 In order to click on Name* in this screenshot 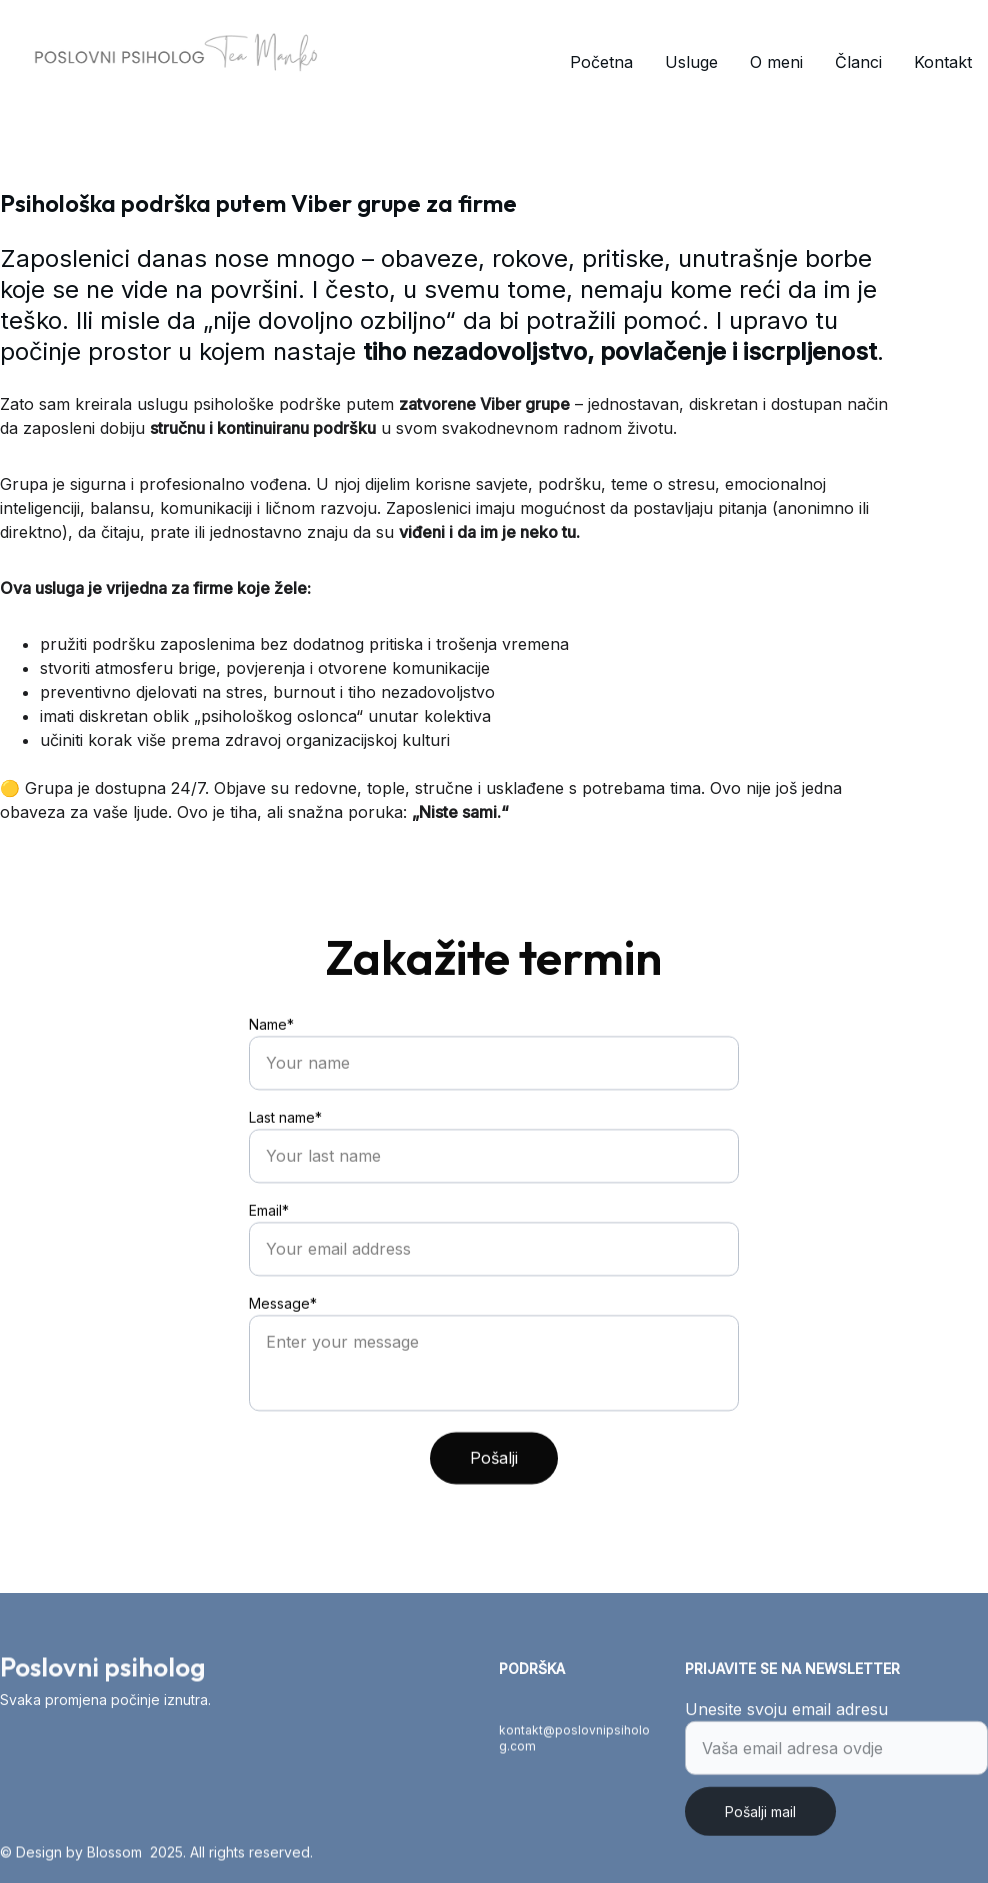, I will do `click(271, 1054)`.